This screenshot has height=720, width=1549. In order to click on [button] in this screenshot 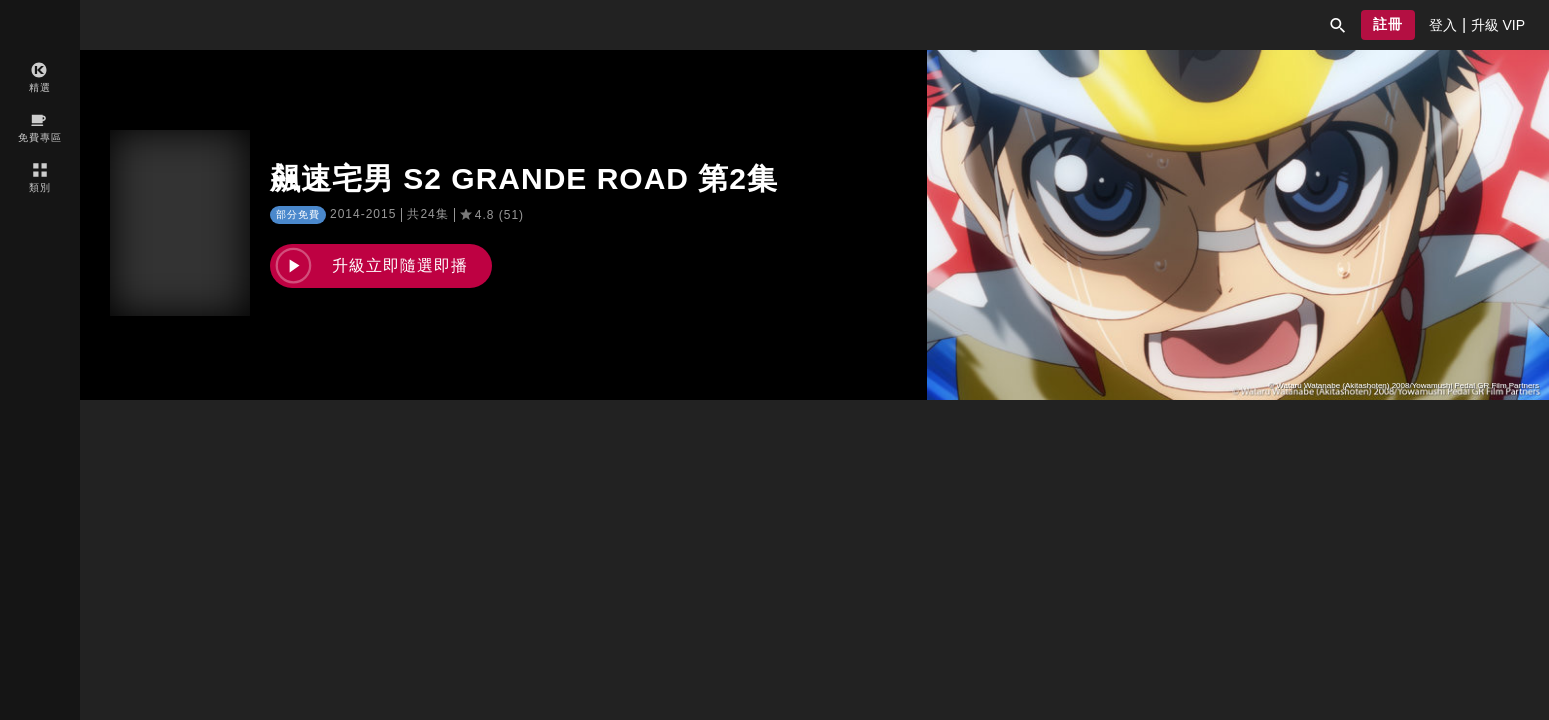, I will do `click(1338, 25)`.